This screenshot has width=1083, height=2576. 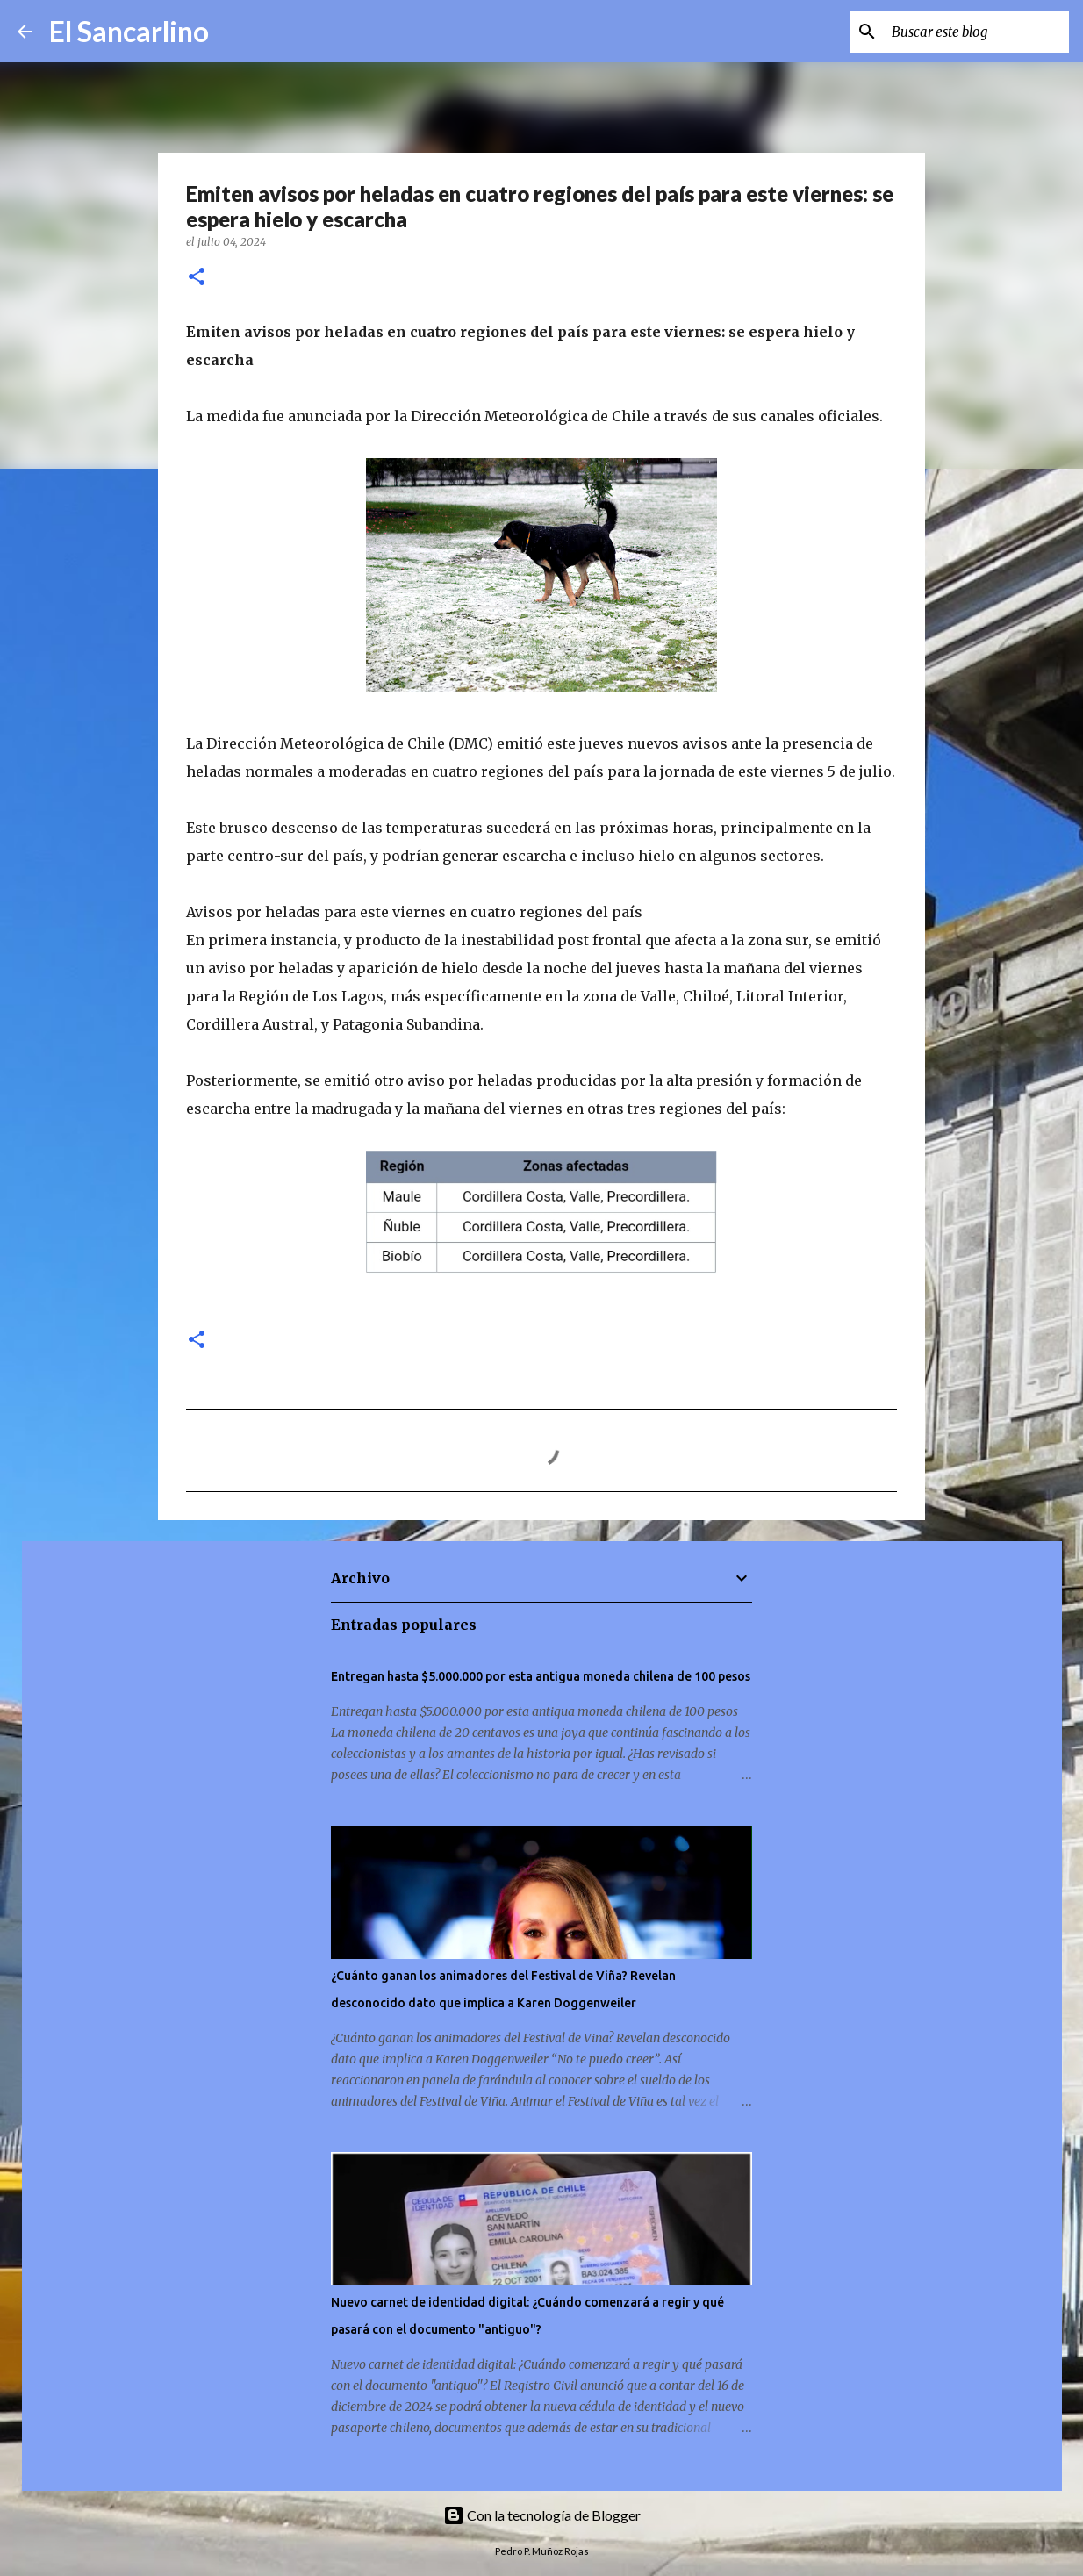 What do you see at coordinates (977, 32) in the screenshot?
I see `[Buscar este blog]` at bounding box center [977, 32].